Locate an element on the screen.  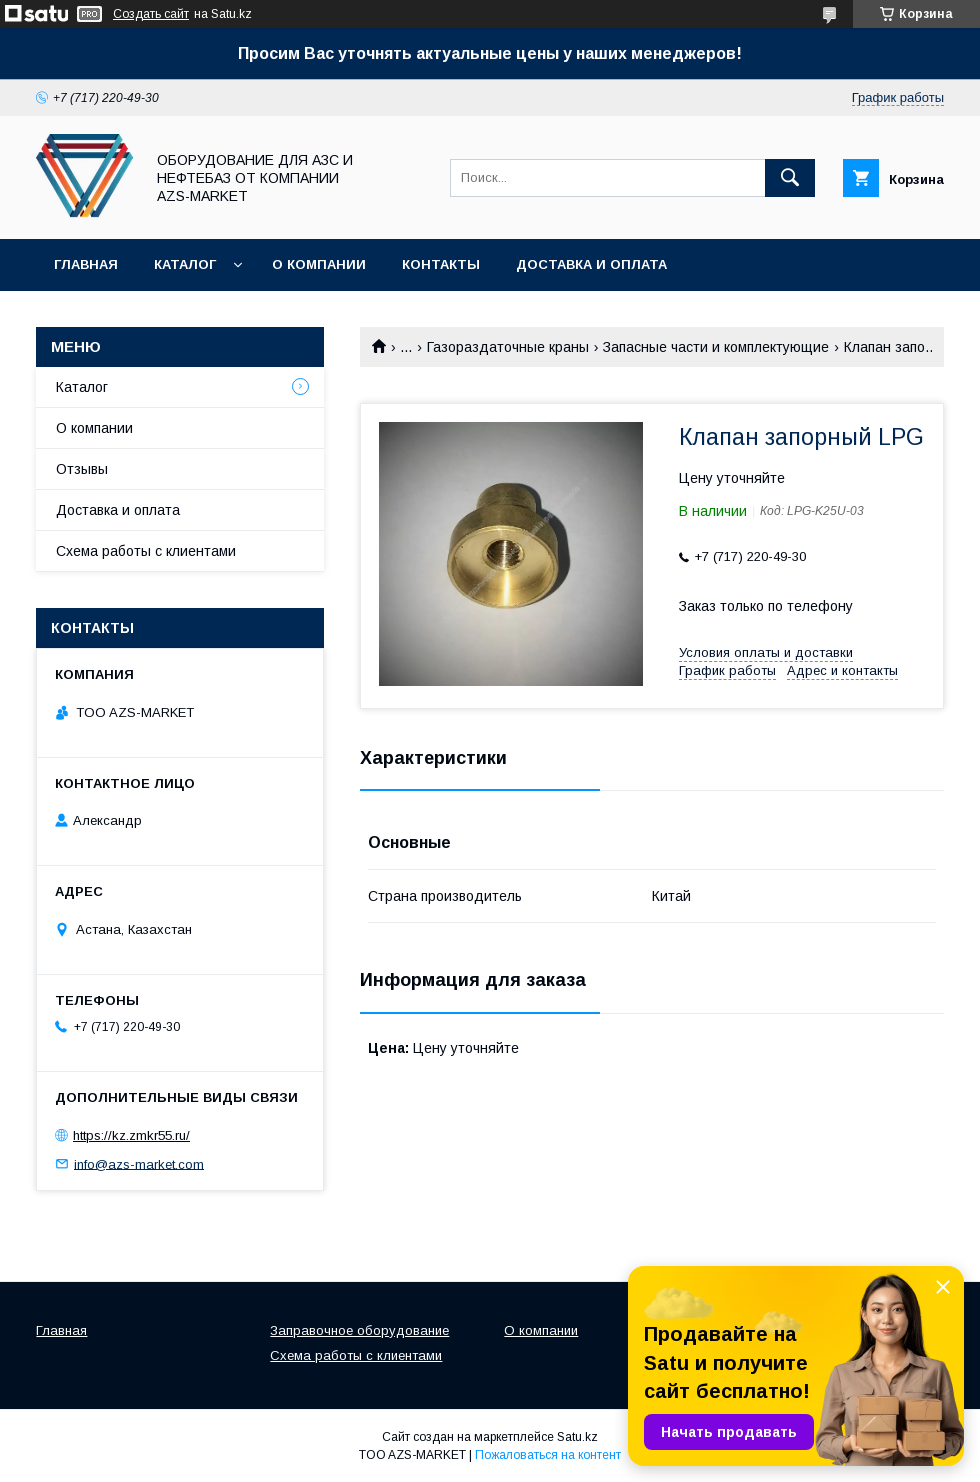
Газораздаточные краны is located at coordinates (508, 347).